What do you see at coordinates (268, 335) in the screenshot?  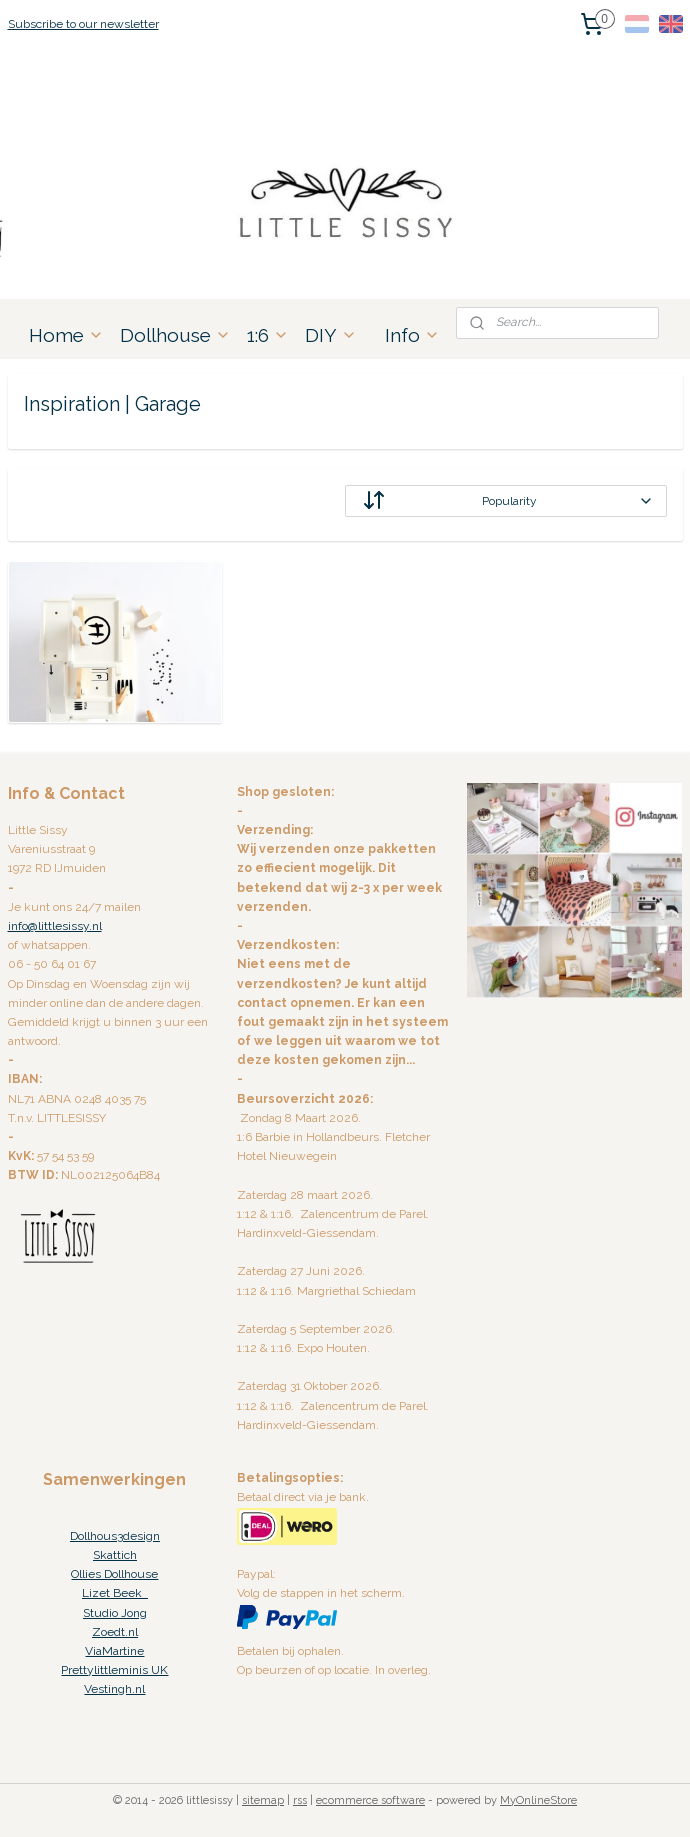 I see `1:6` at bounding box center [268, 335].